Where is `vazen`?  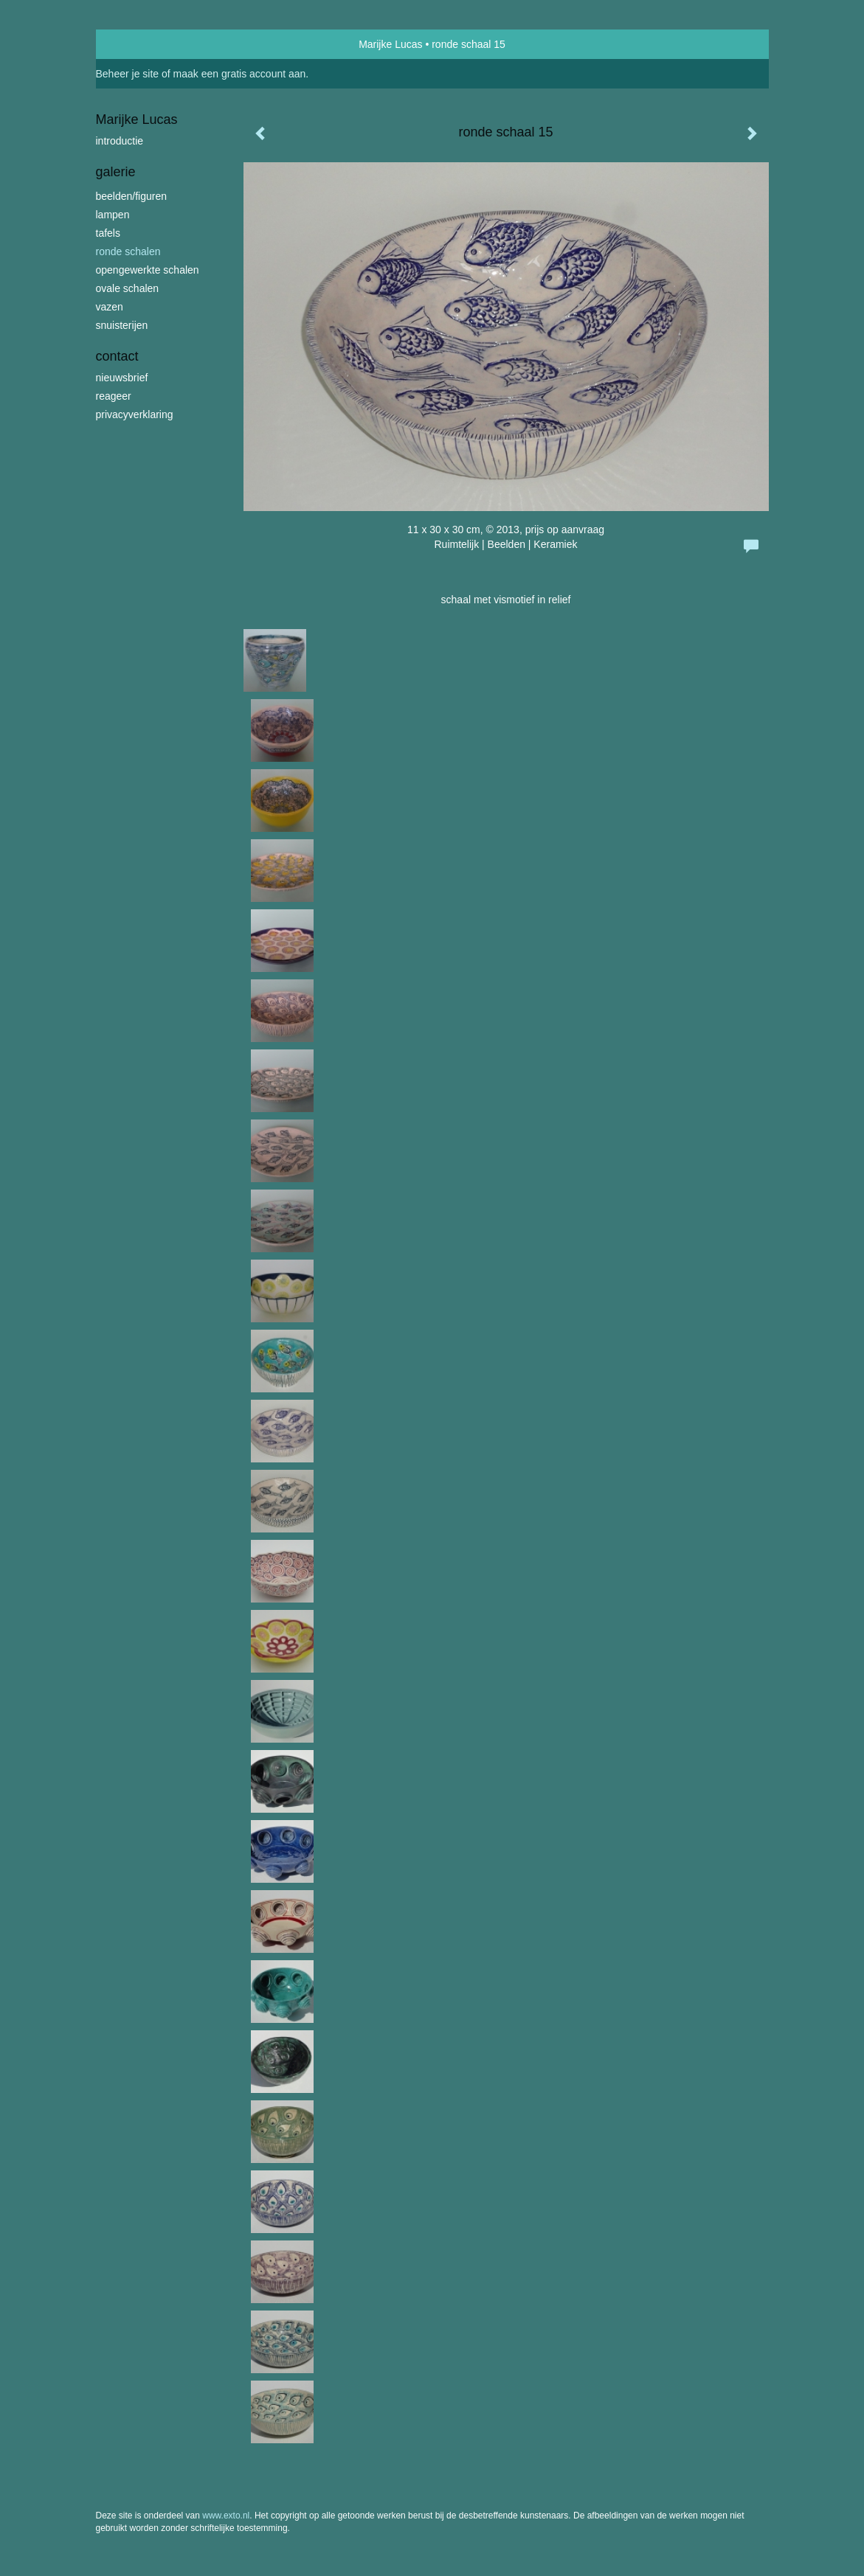 vazen is located at coordinates (109, 307).